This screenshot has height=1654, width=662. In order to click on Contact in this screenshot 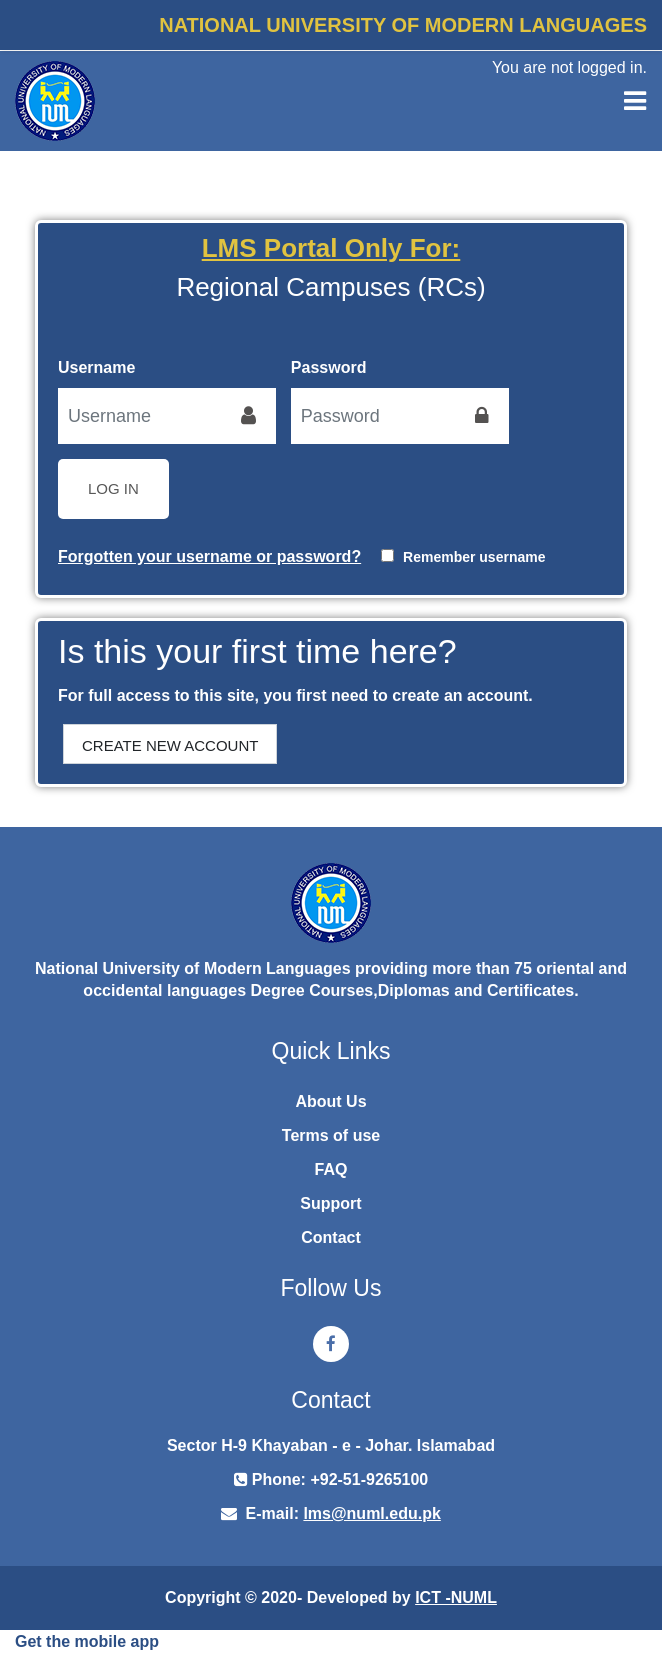, I will do `click(331, 1237)`.